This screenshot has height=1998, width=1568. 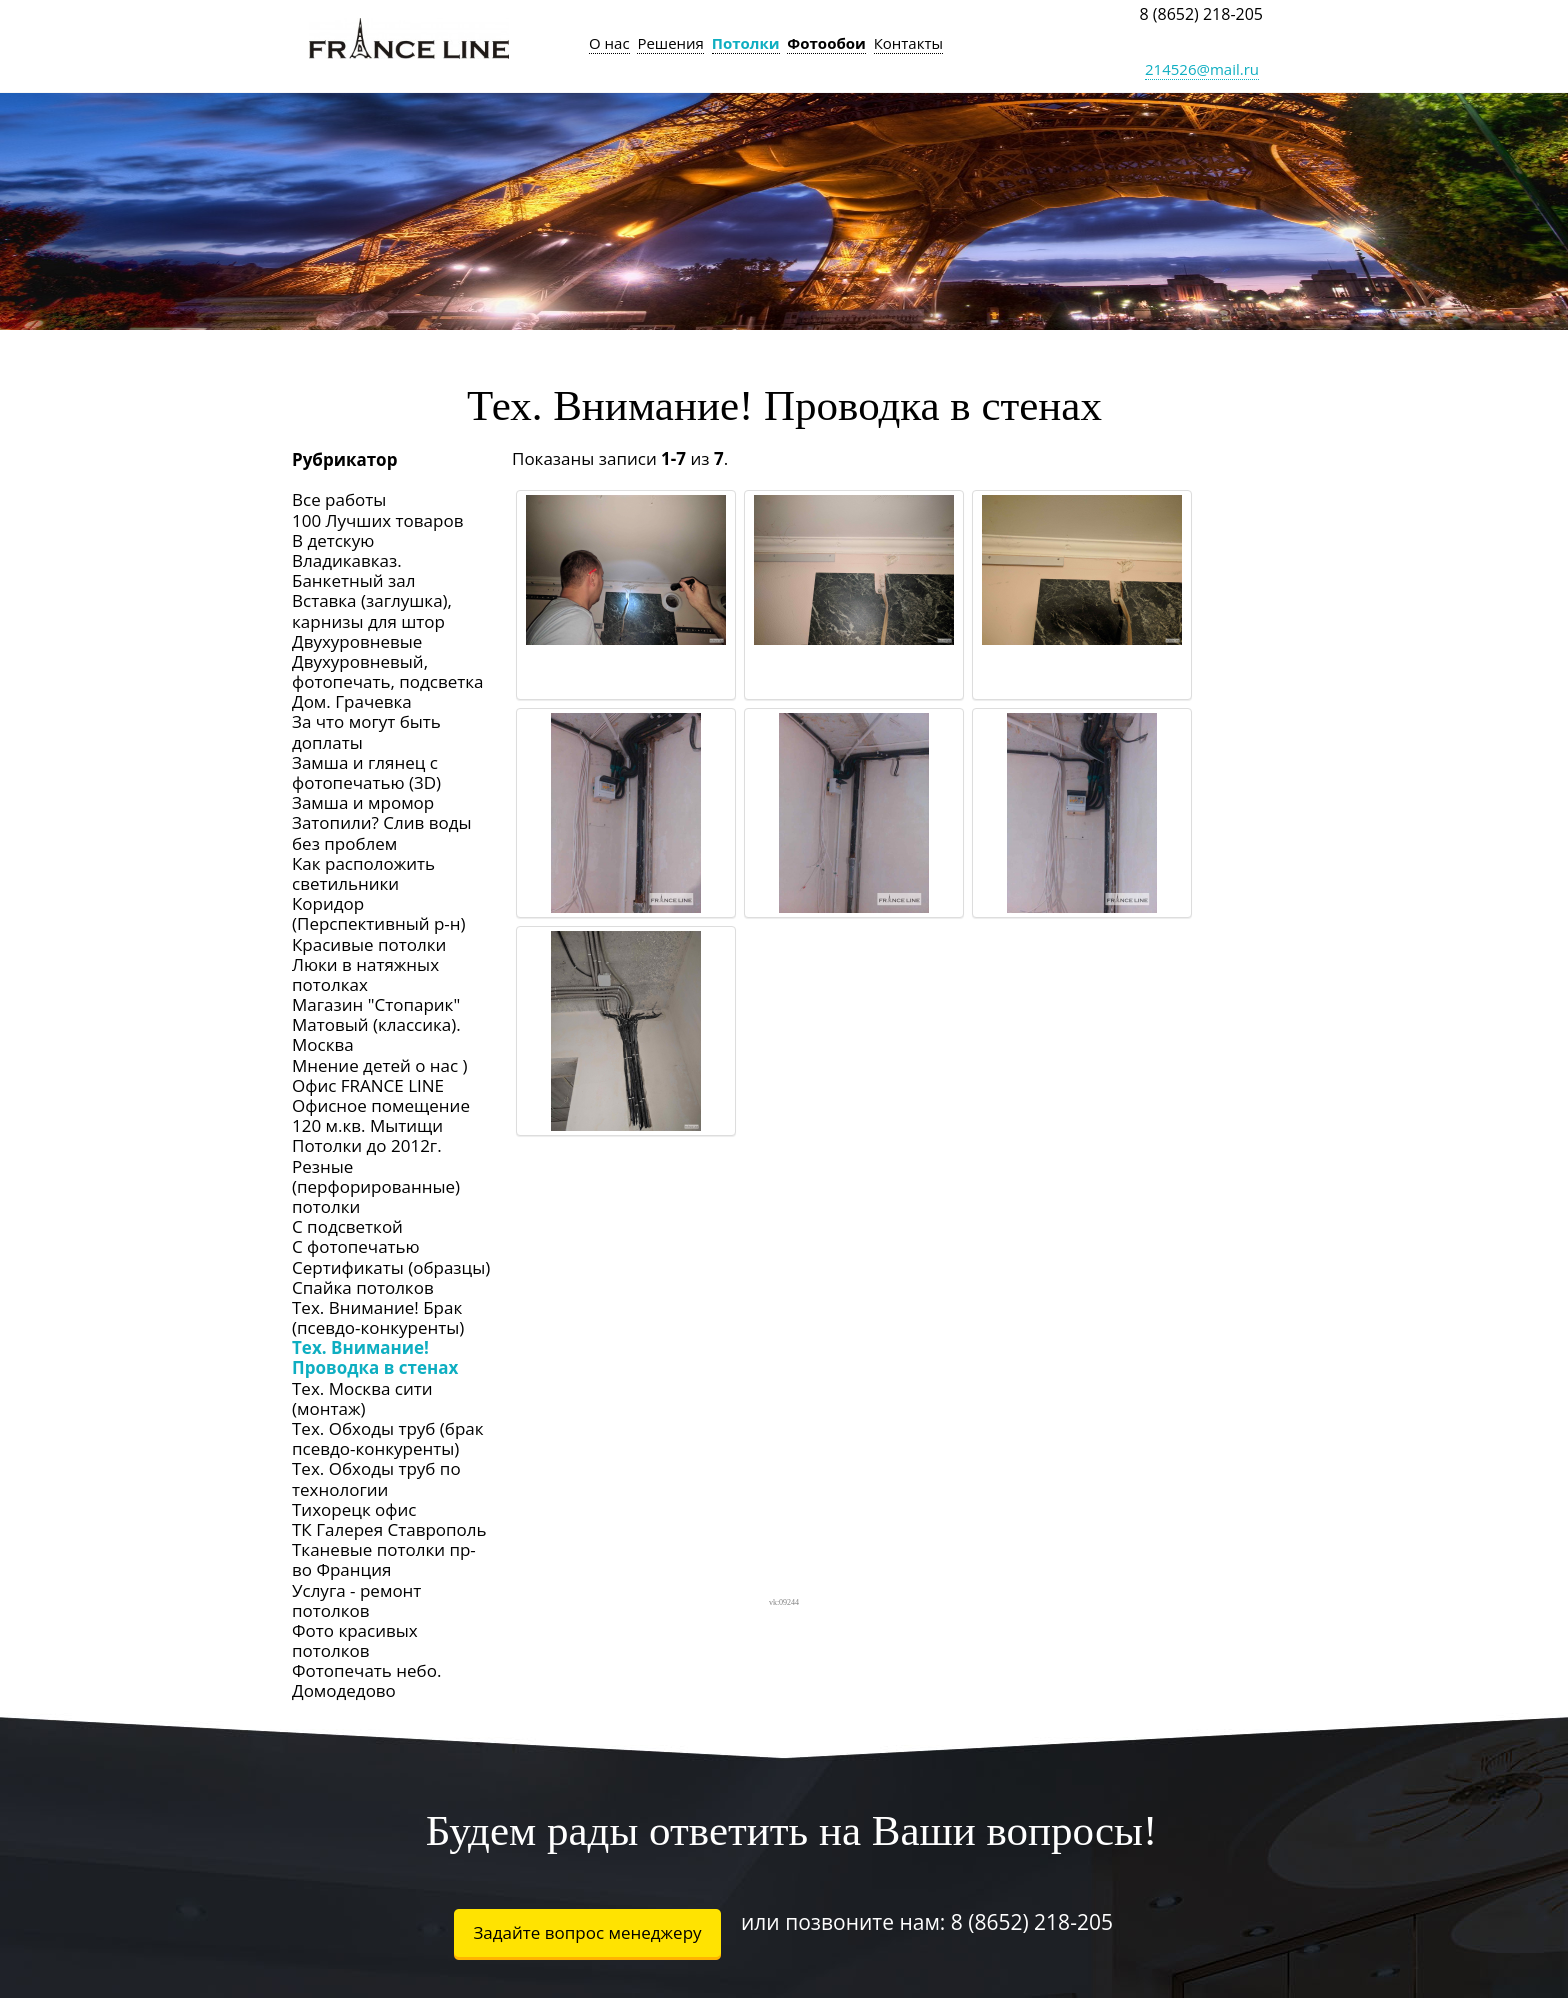 What do you see at coordinates (391, 1267) in the screenshot?
I see `Сертификаты (образцы)` at bounding box center [391, 1267].